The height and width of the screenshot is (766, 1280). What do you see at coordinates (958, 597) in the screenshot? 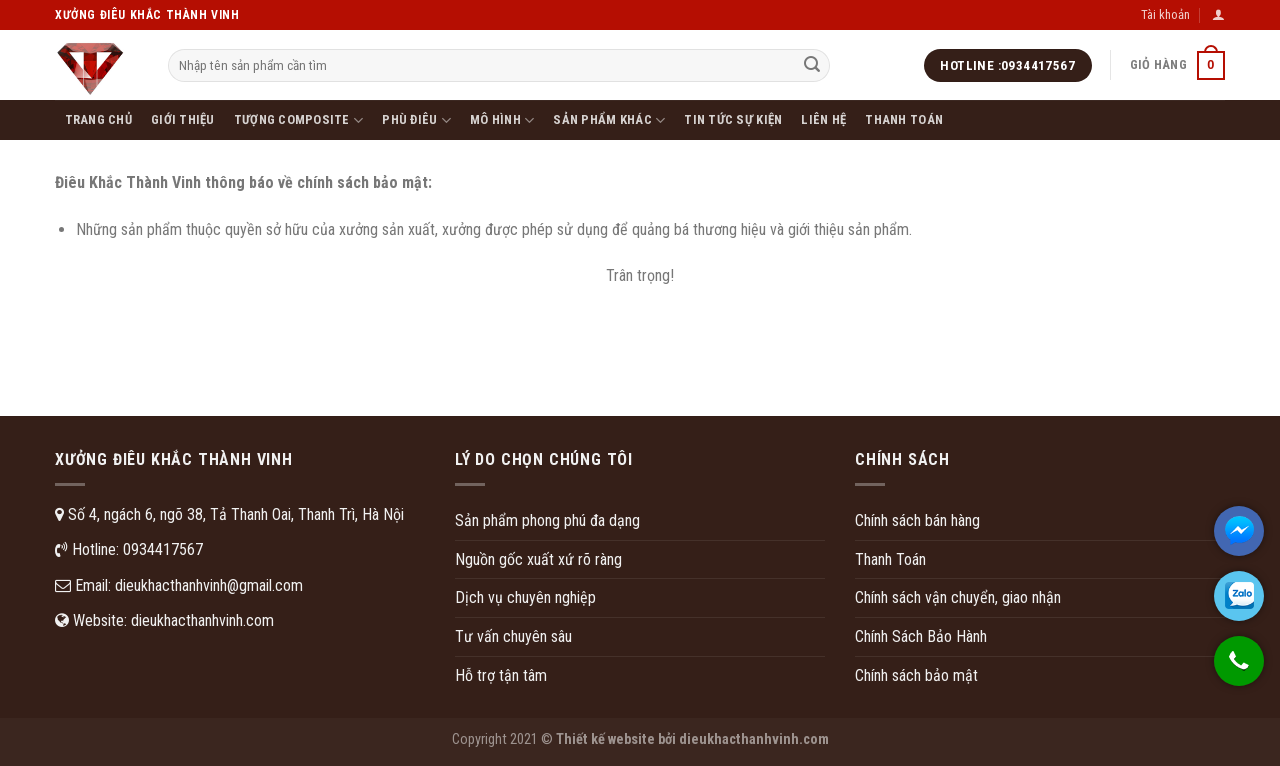
I see `Chính sách vận chuyển, giao nhận` at bounding box center [958, 597].